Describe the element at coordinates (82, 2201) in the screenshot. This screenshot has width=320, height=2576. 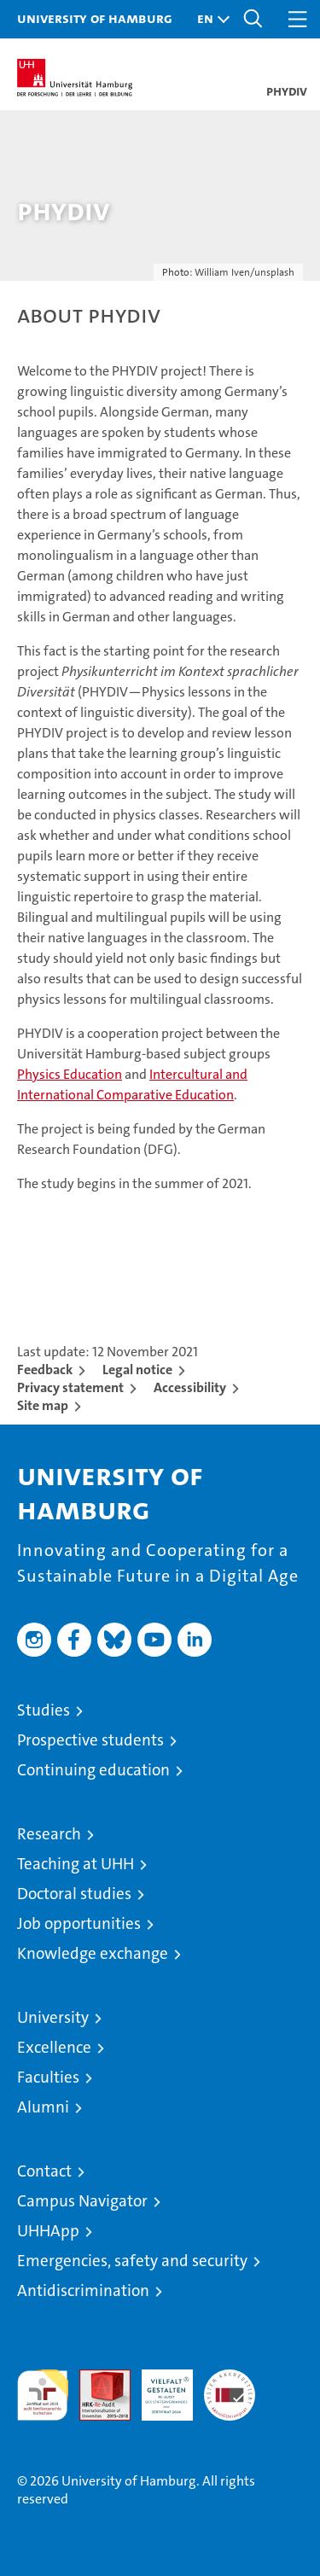
I see `Campus Navigator` at that location.